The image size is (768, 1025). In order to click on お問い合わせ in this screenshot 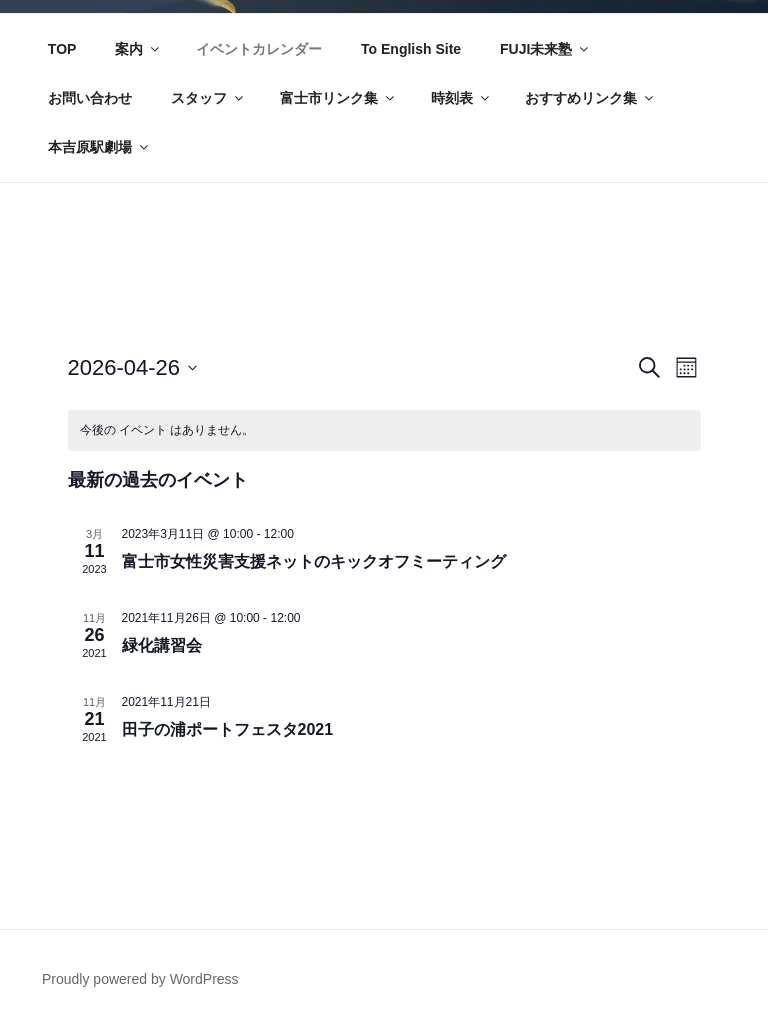, I will do `click(90, 98)`.